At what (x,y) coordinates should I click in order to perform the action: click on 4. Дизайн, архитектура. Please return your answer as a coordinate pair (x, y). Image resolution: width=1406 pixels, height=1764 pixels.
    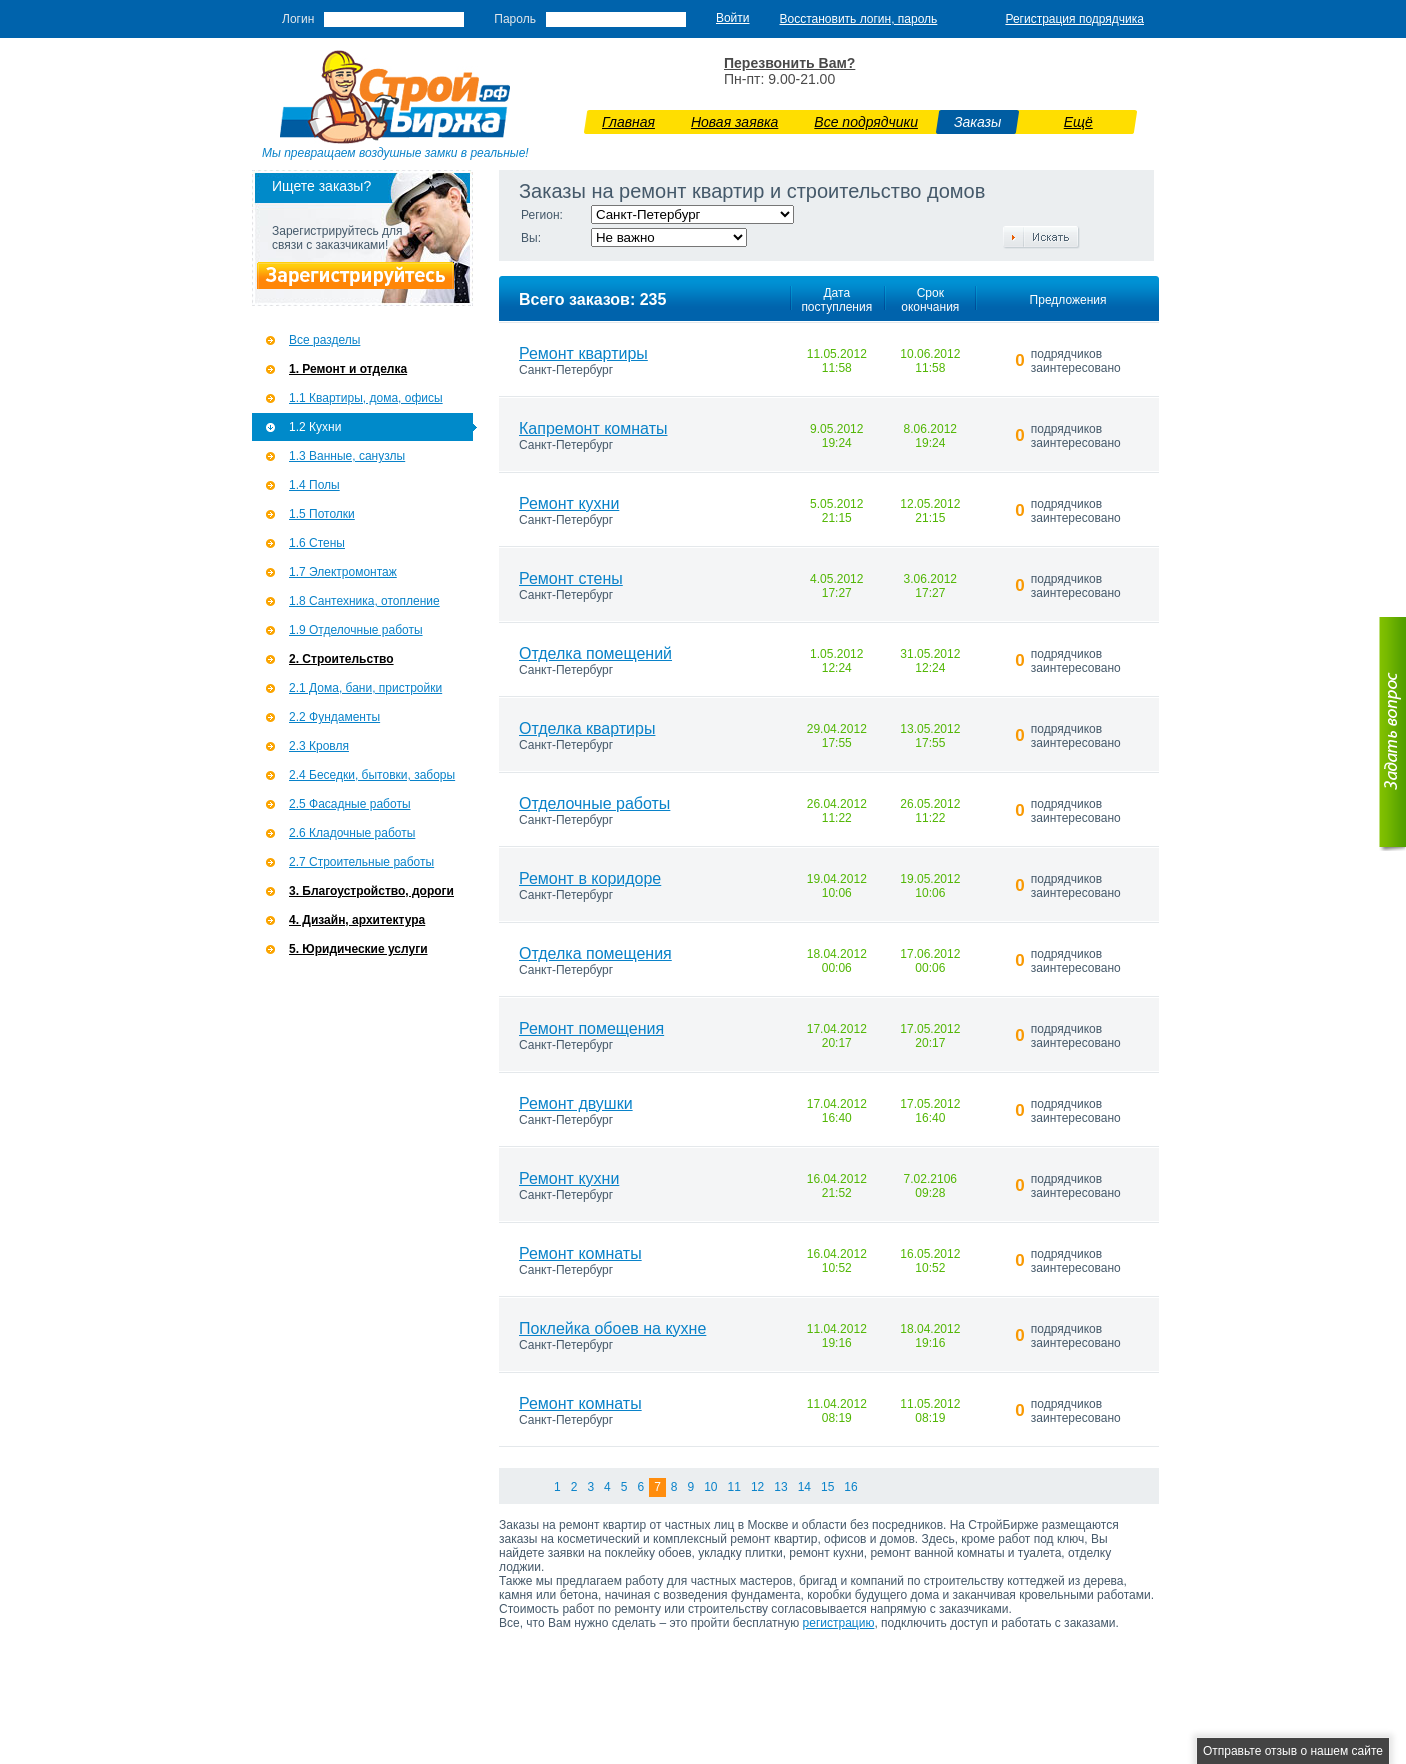
    Looking at the image, I should click on (357, 920).